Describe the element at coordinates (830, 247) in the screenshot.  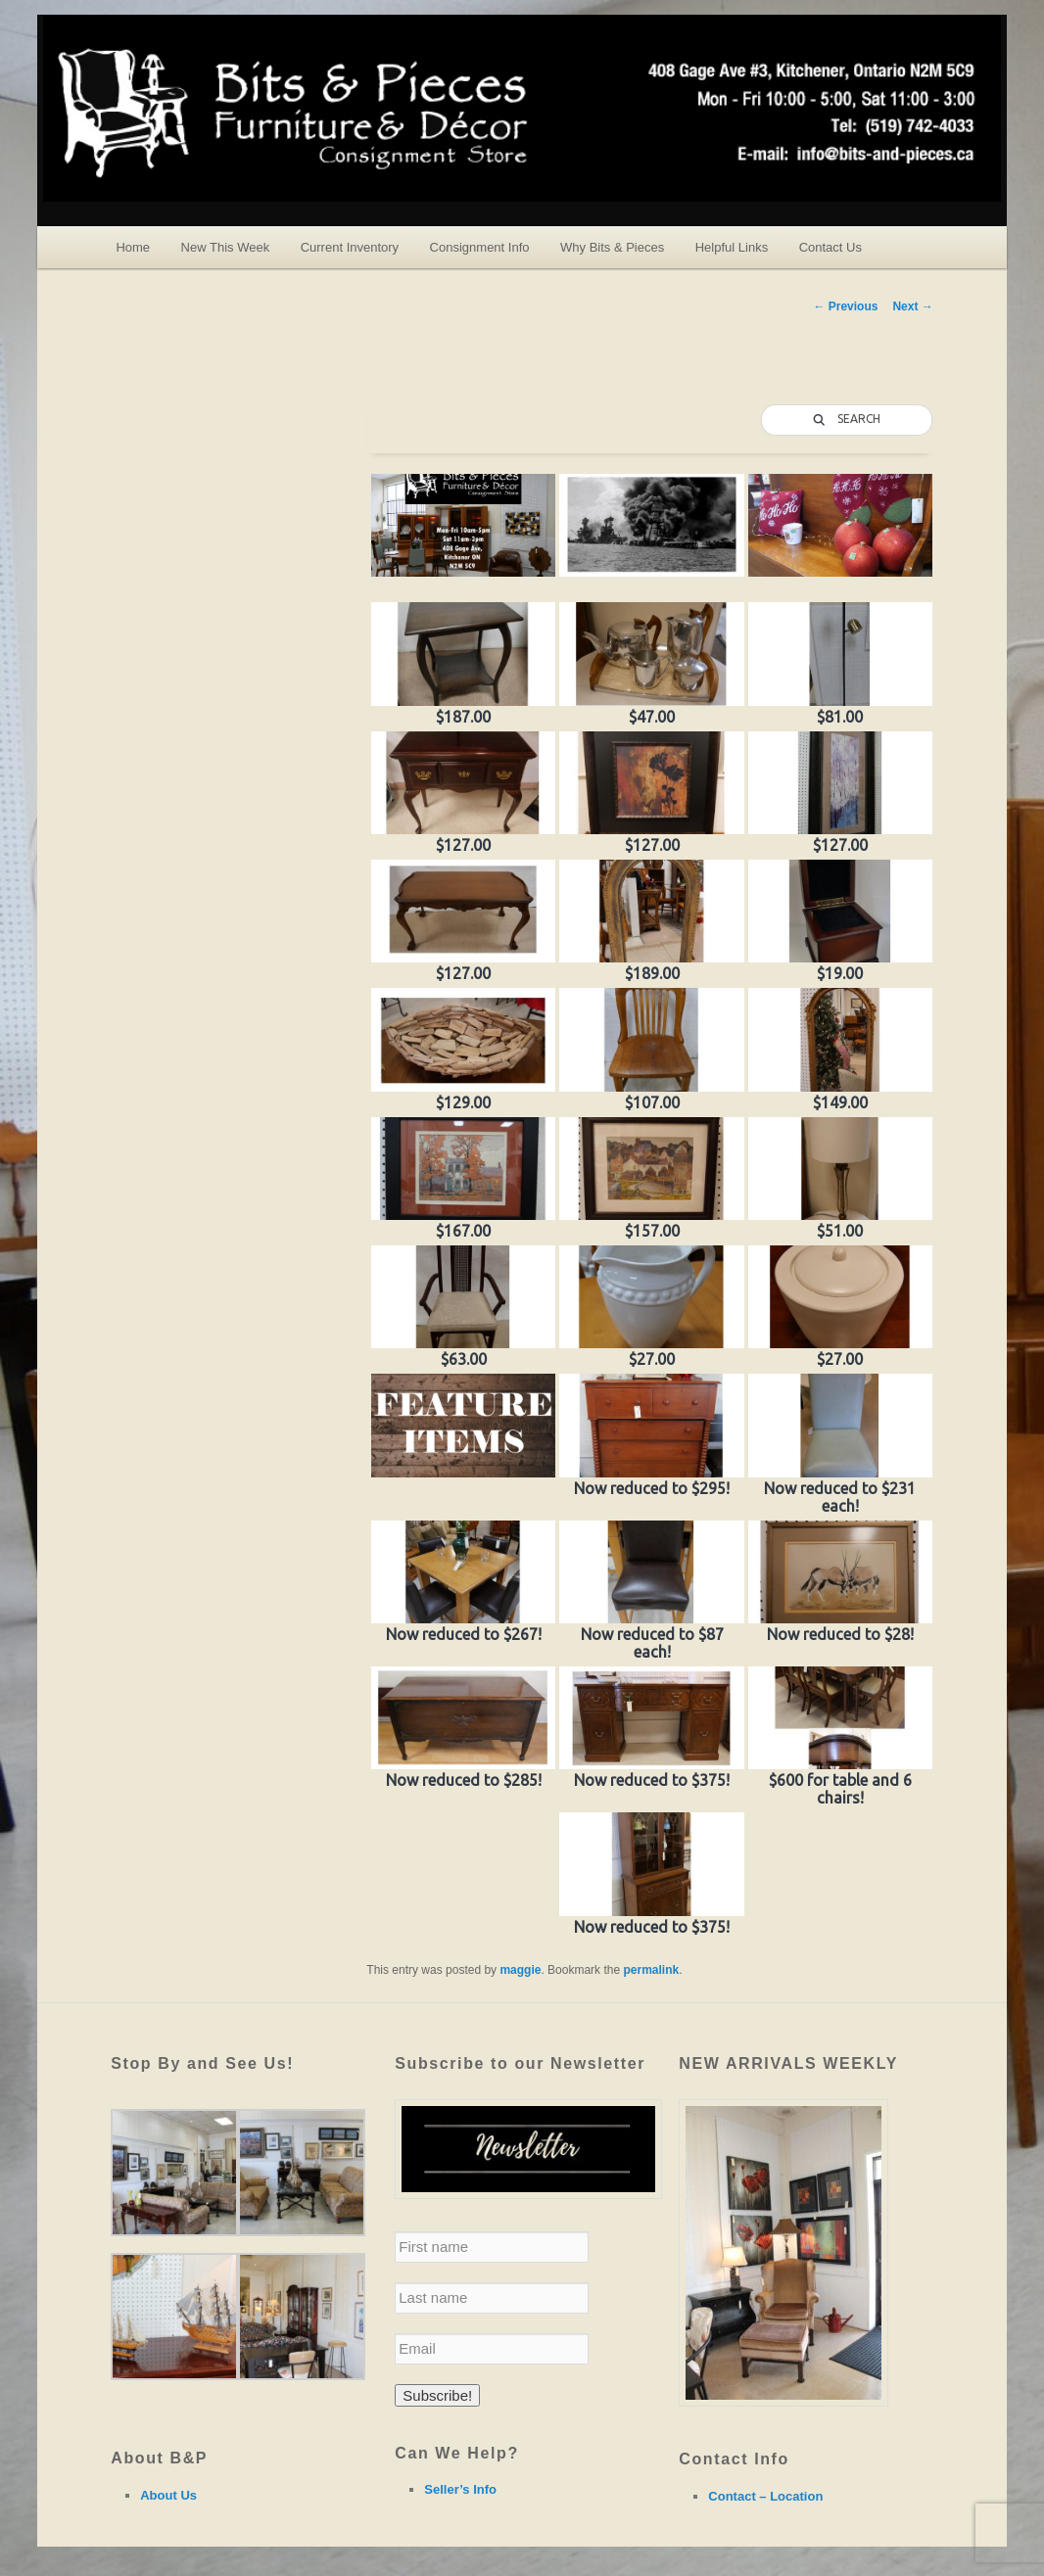
I see `Contact Us` at that location.